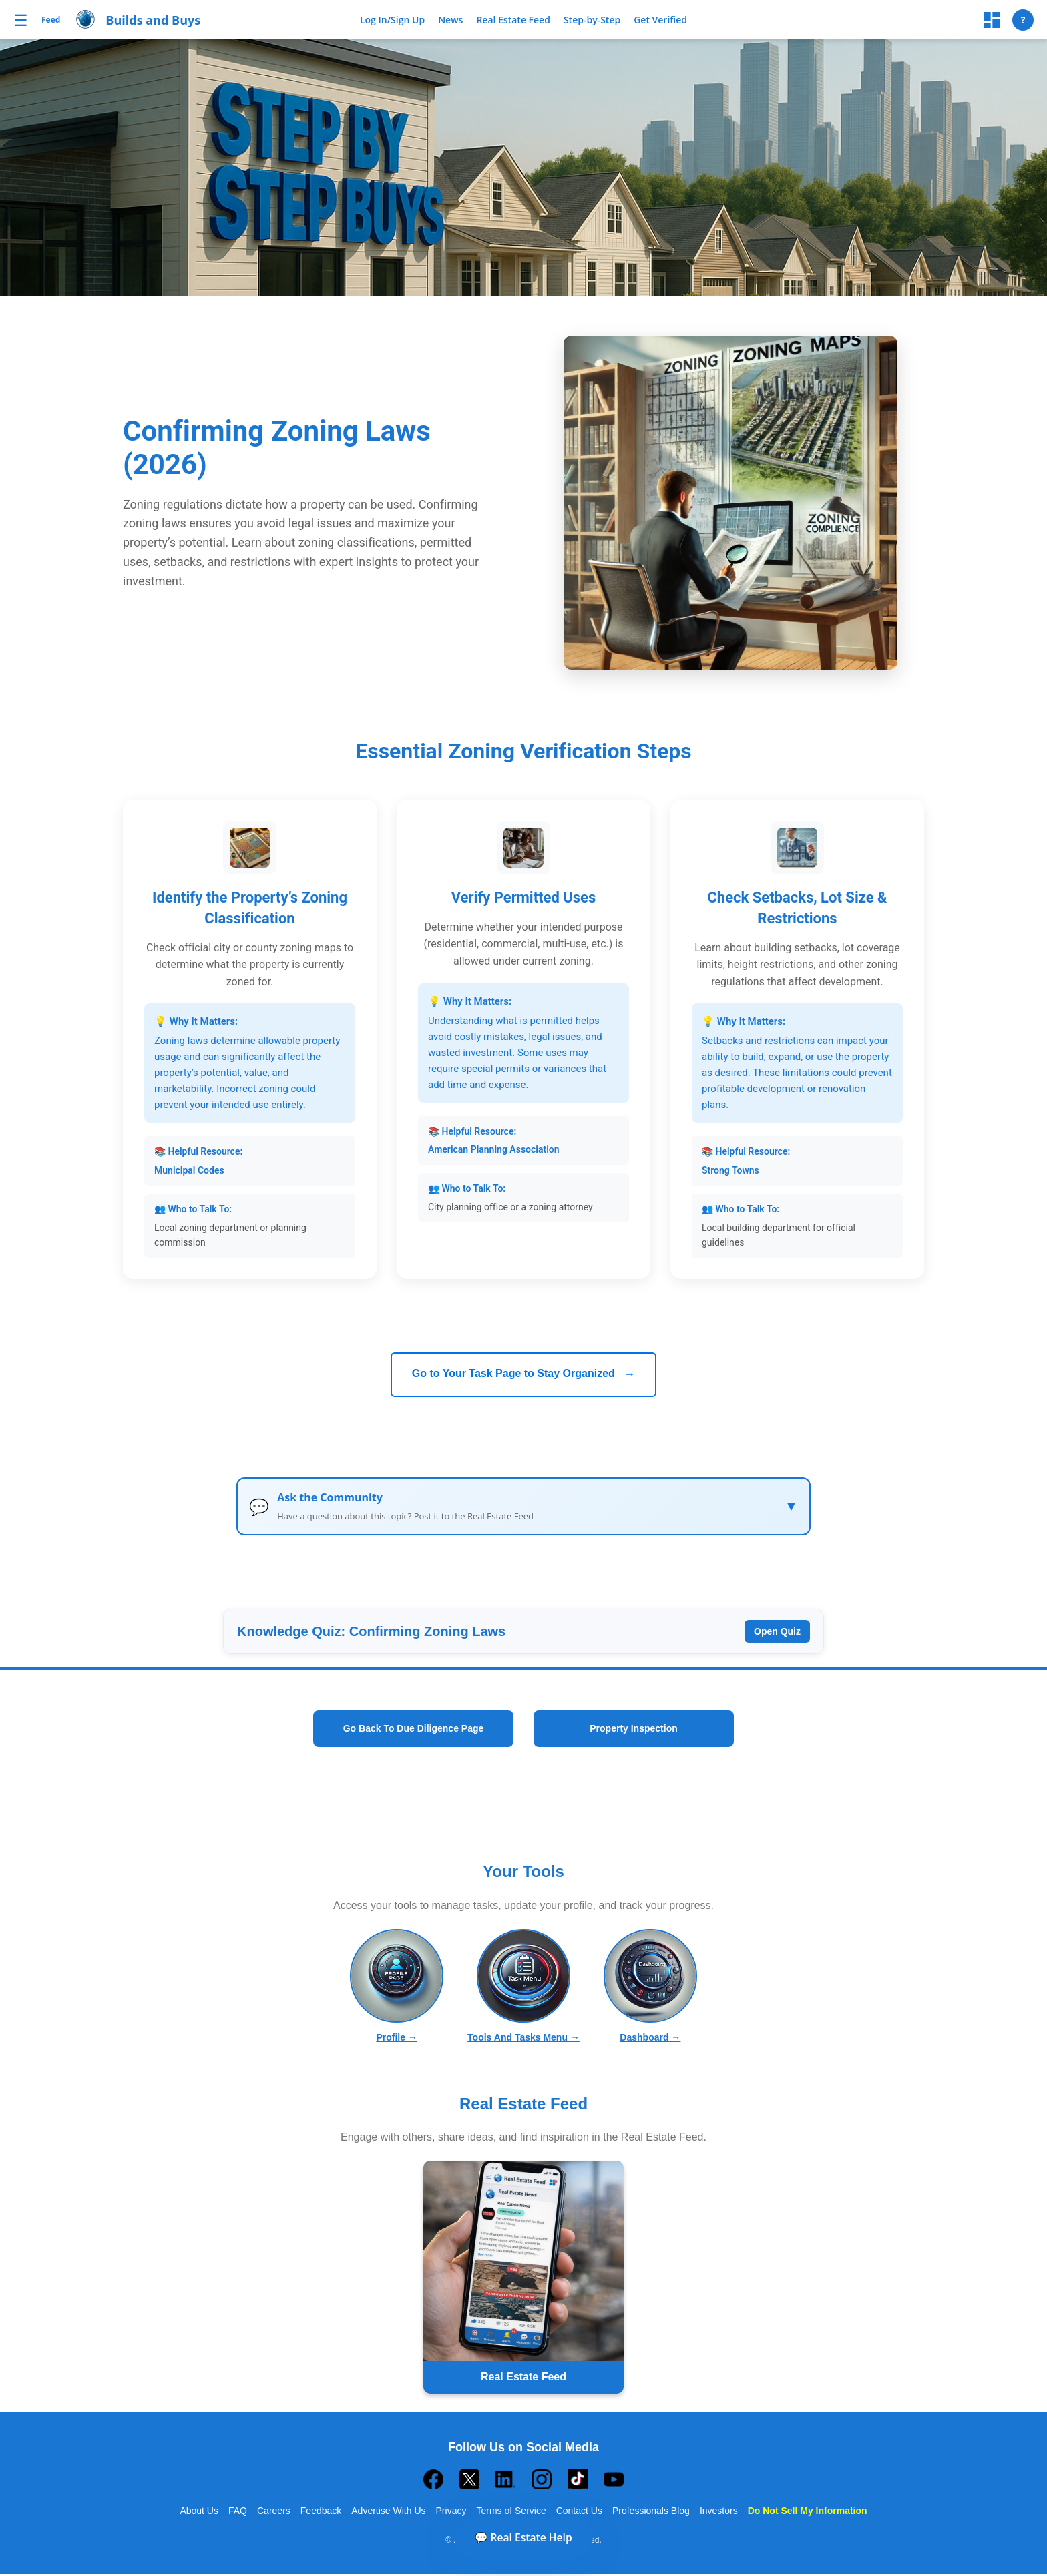 Image resolution: width=1047 pixels, height=2576 pixels. Describe the element at coordinates (392, 19) in the screenshot. I see `Log In/Sign Up` at that location.